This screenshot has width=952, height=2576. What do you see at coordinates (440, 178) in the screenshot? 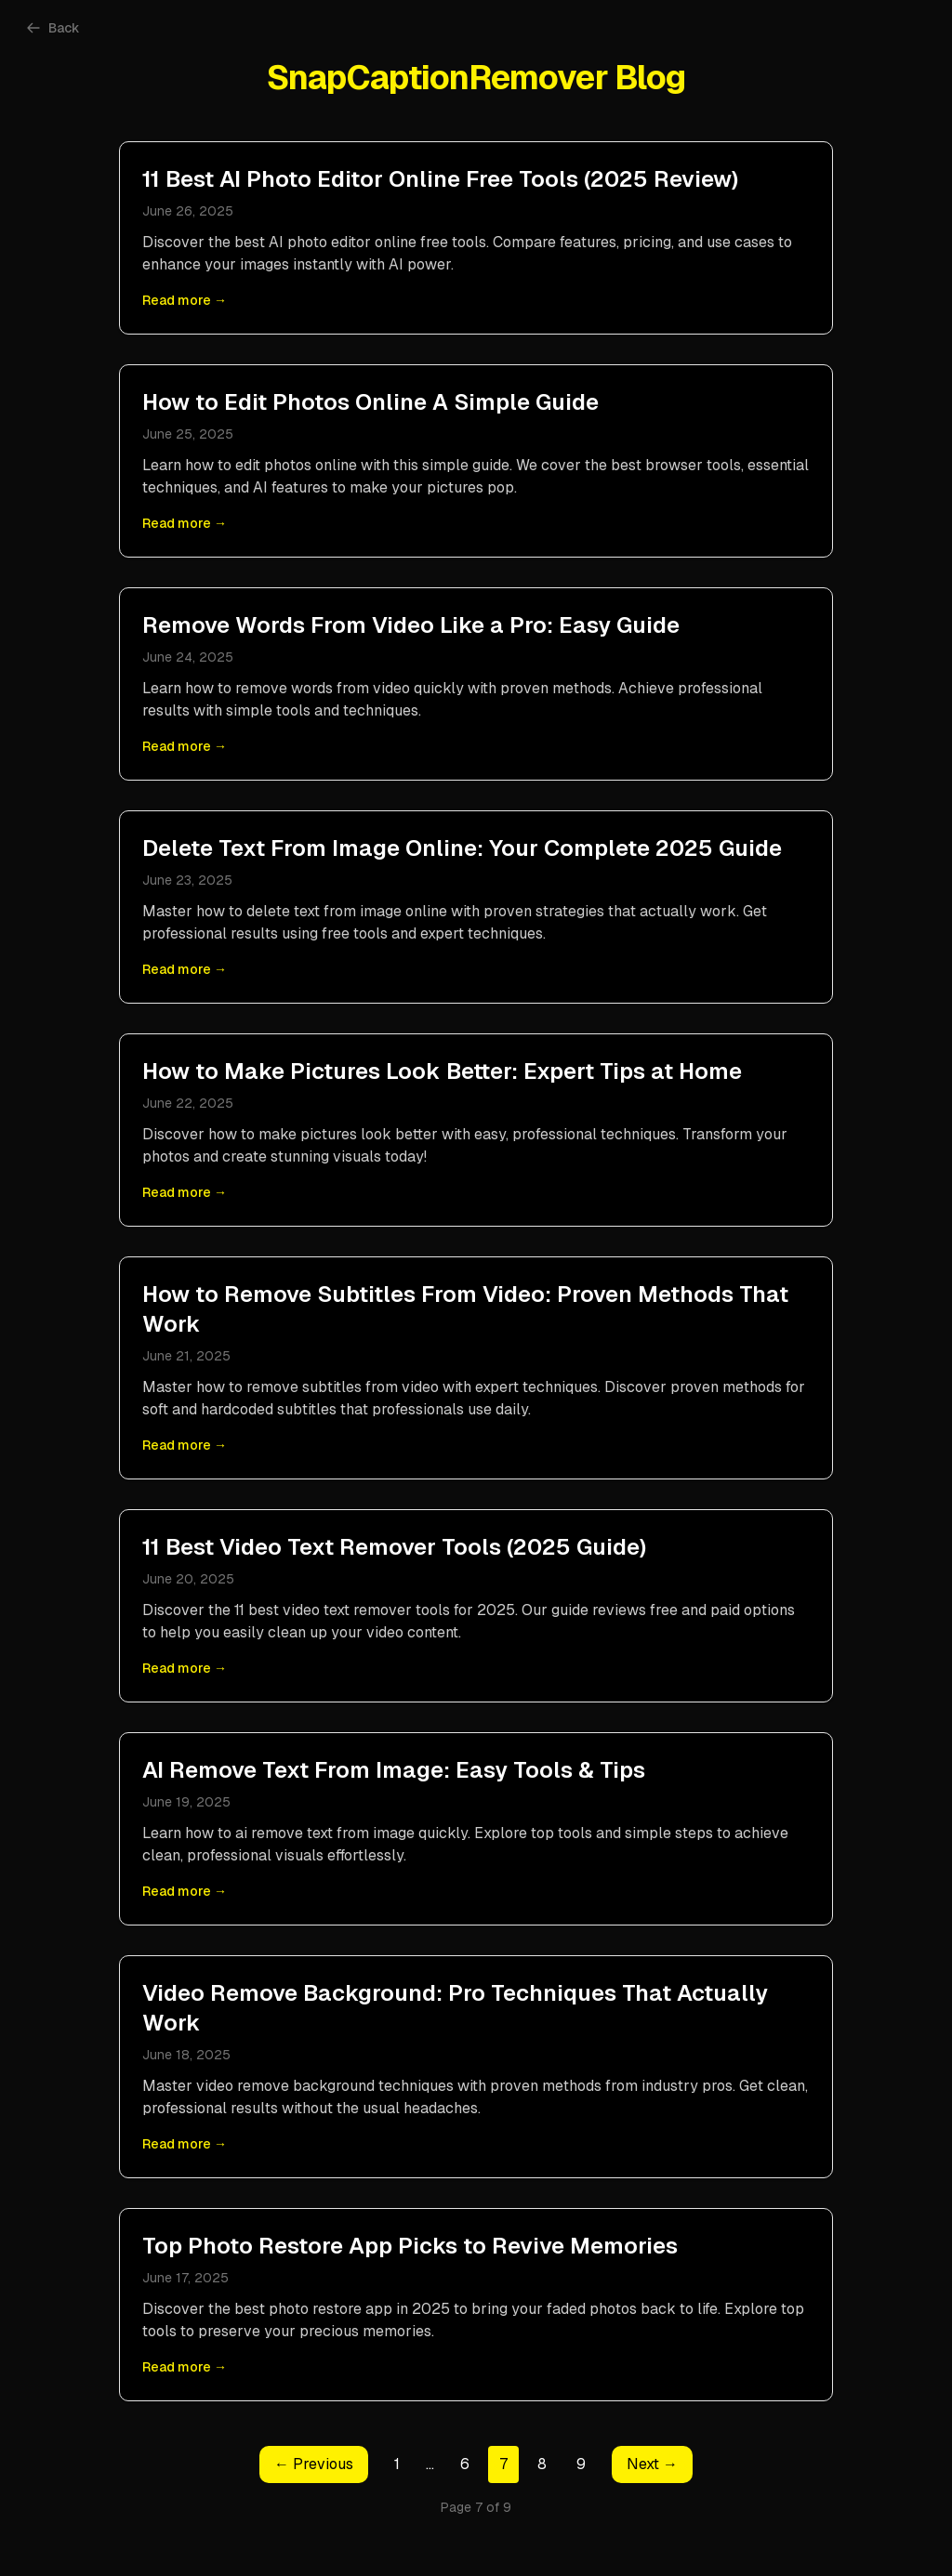
I see `11 Best AI Photo Editor Online Free Tools (2025 Review)` at bounding box center [440, 178].